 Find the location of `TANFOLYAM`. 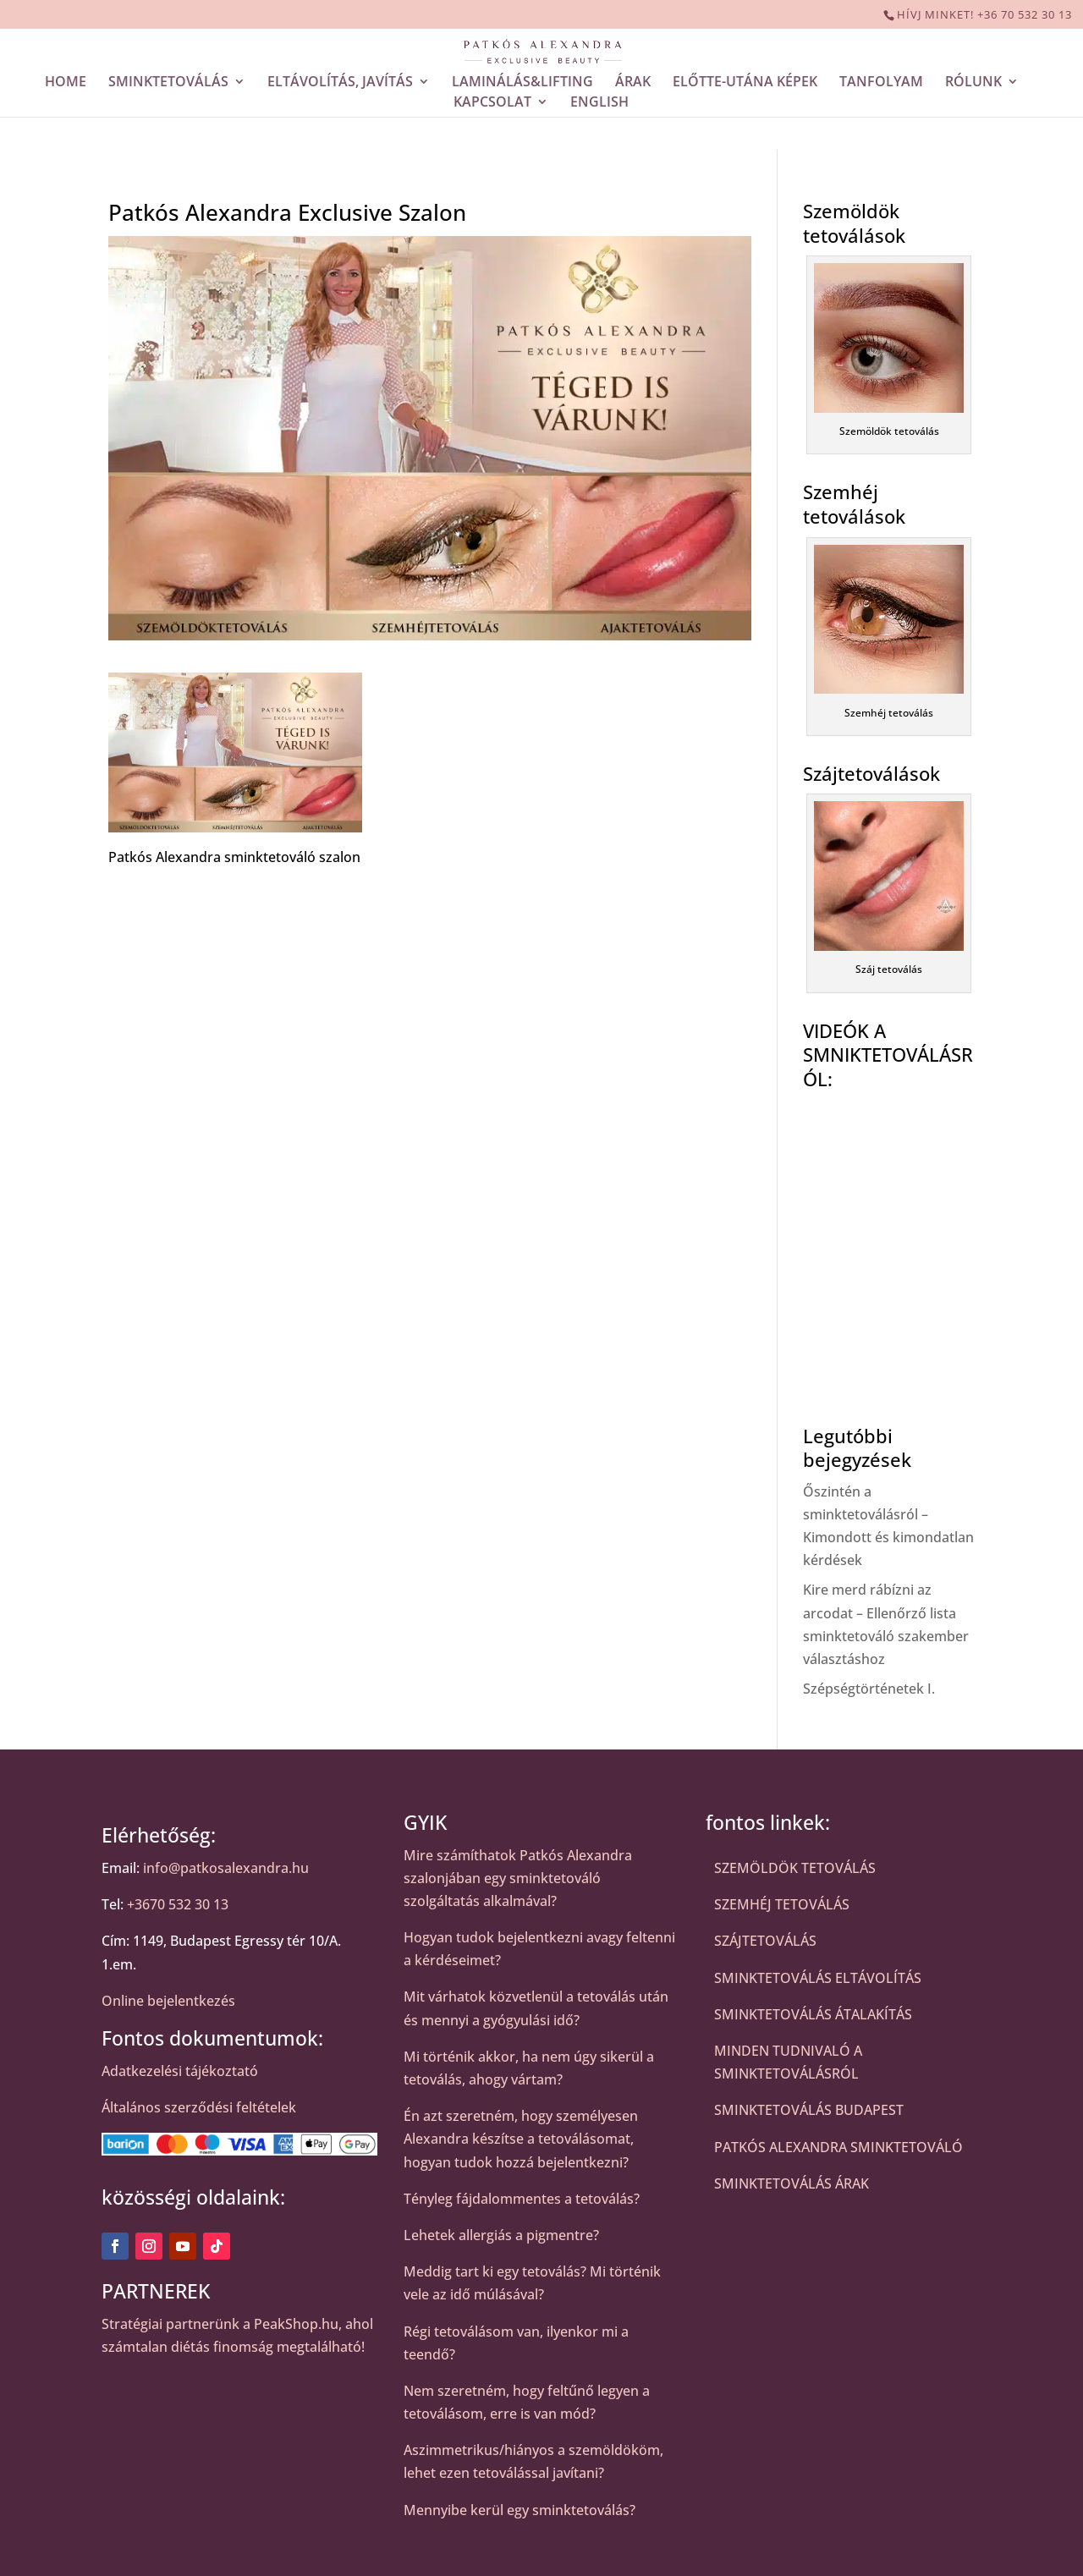

TANFOLYAM is located at coordinates (881, 83).